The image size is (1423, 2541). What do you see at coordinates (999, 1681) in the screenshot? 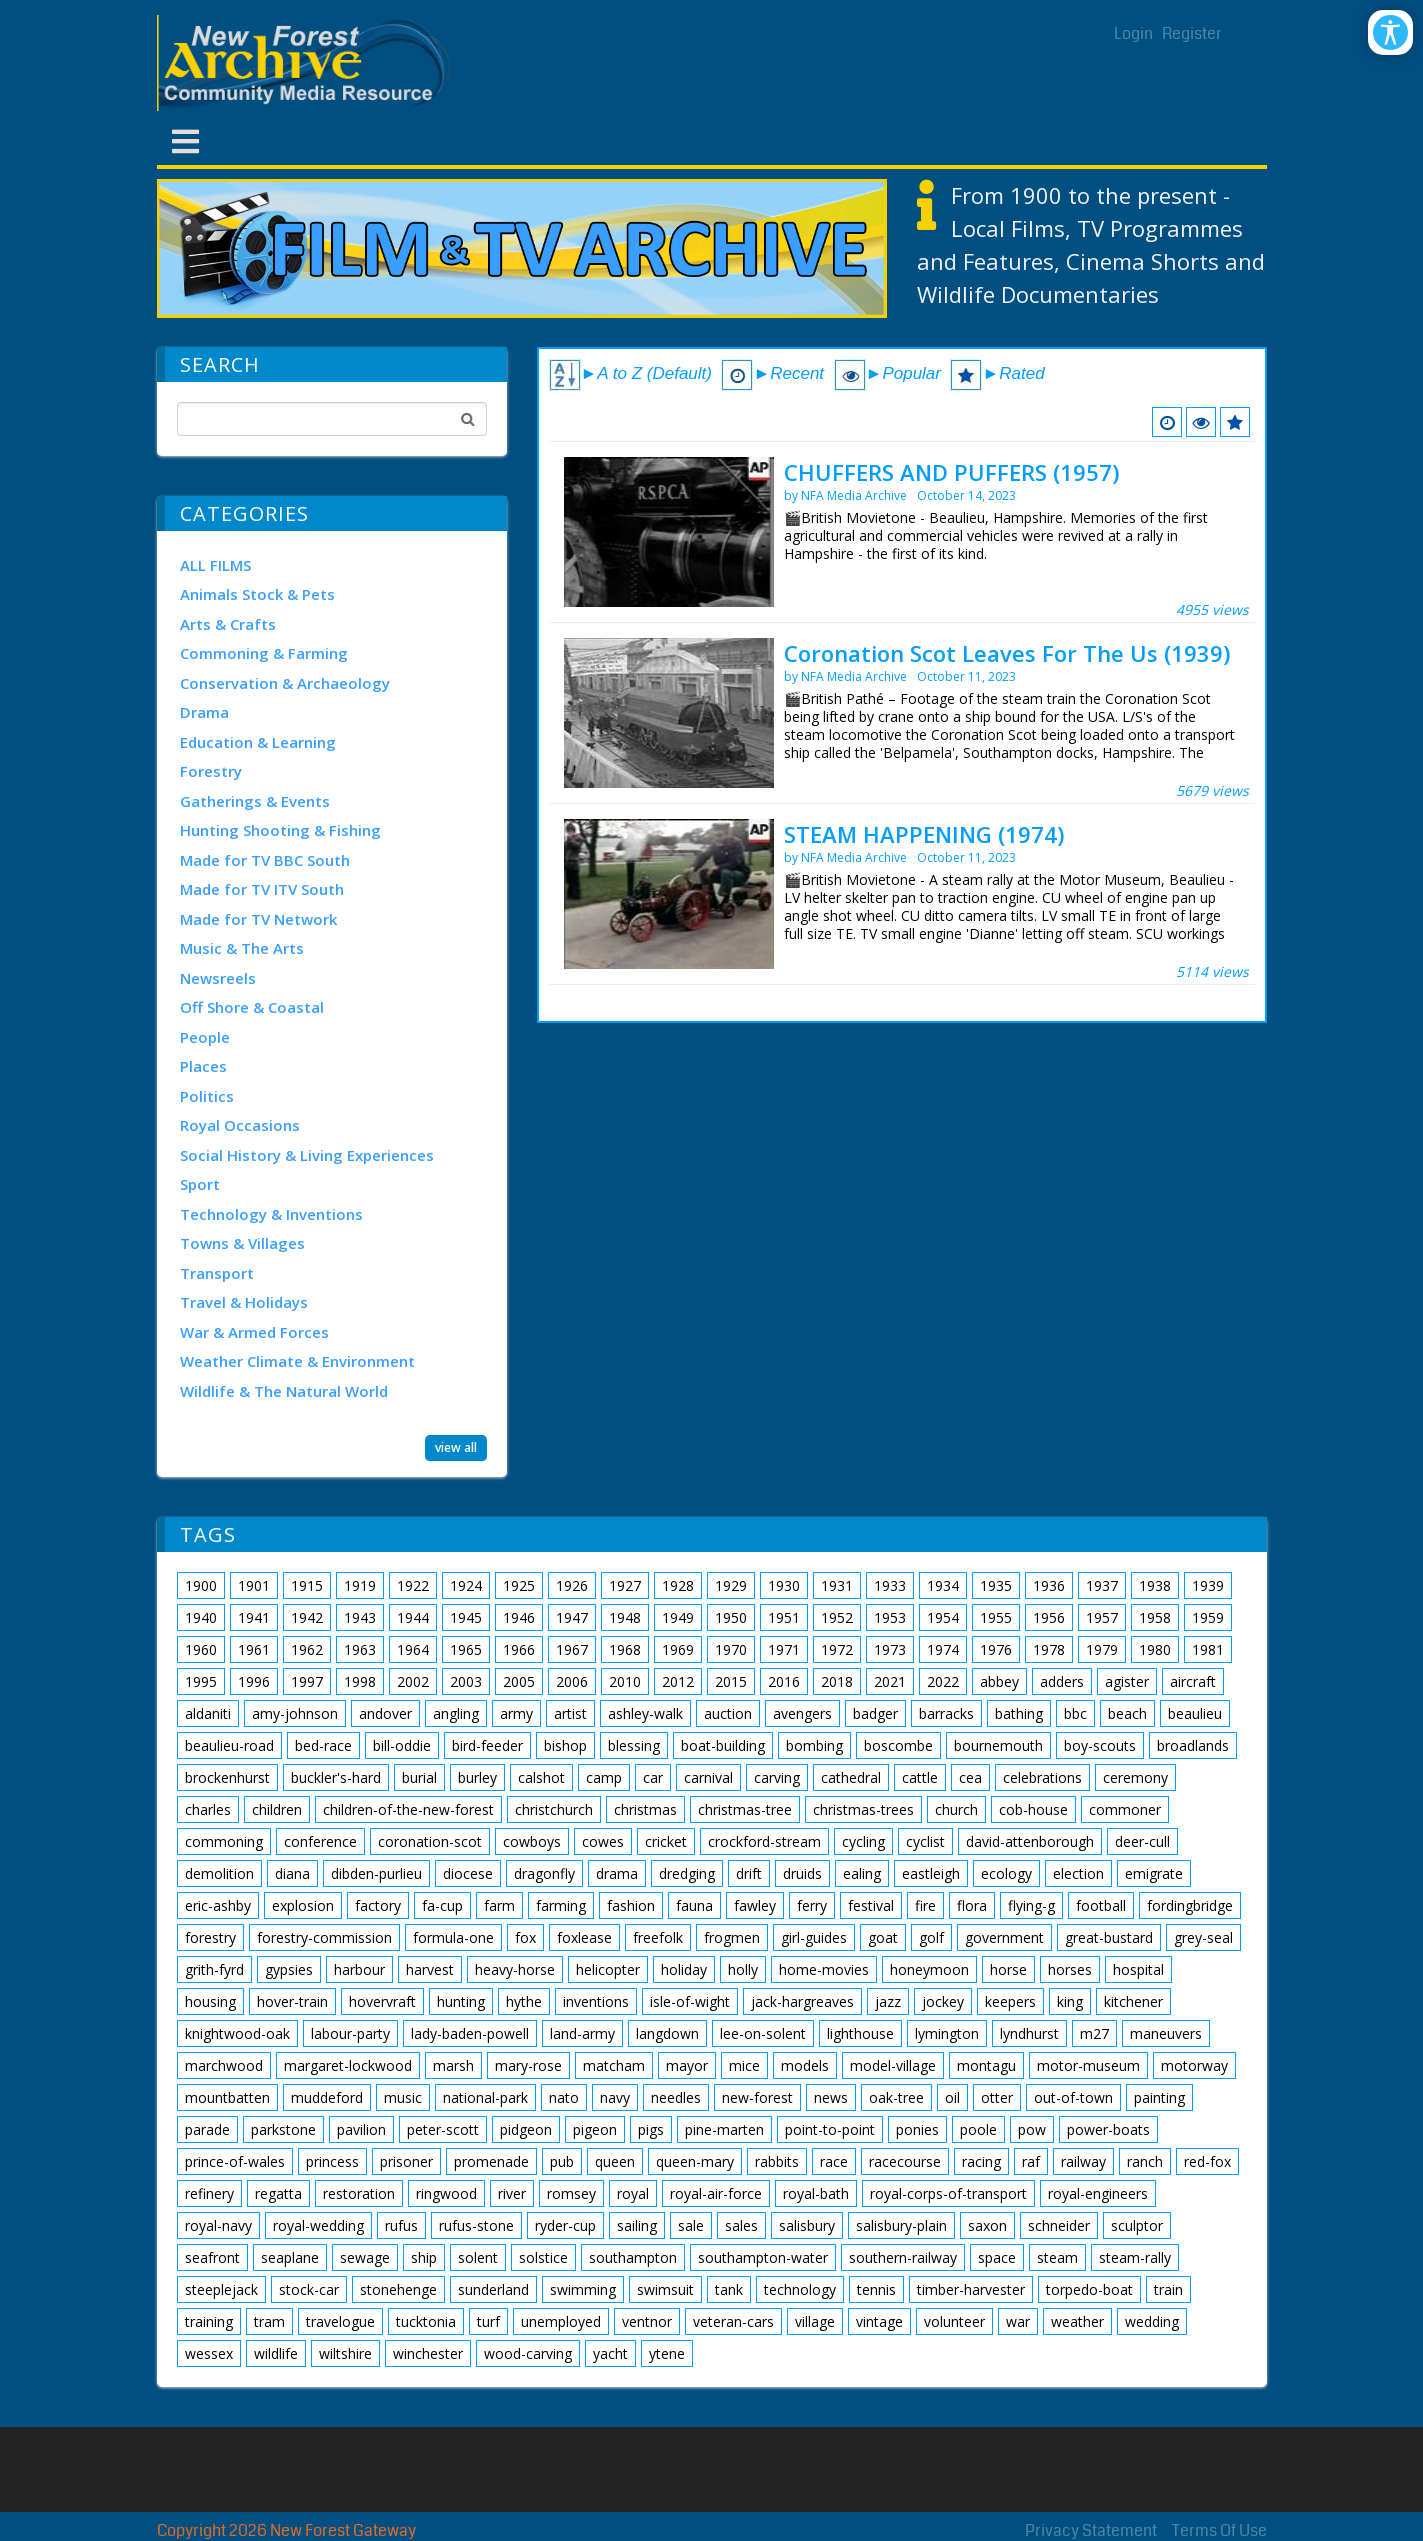
I see `abbey` at bounding box center [999, 1681].